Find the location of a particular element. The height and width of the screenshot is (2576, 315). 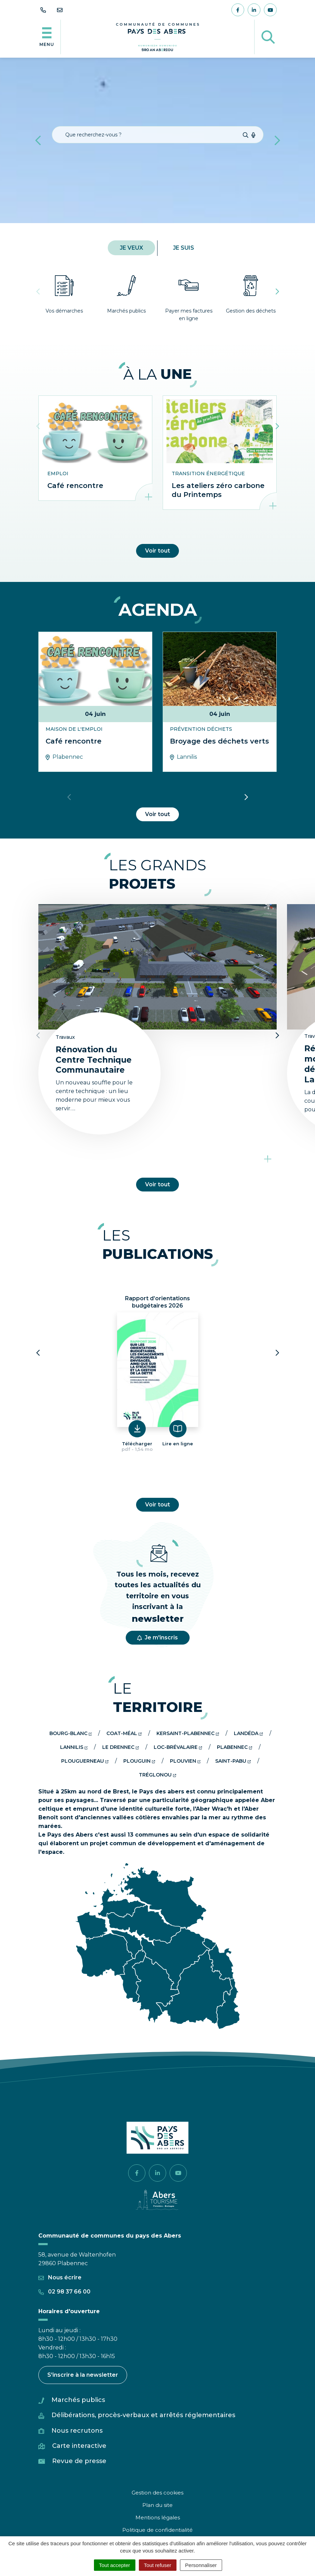

Plan du site is located at coordinates (157, 2505).